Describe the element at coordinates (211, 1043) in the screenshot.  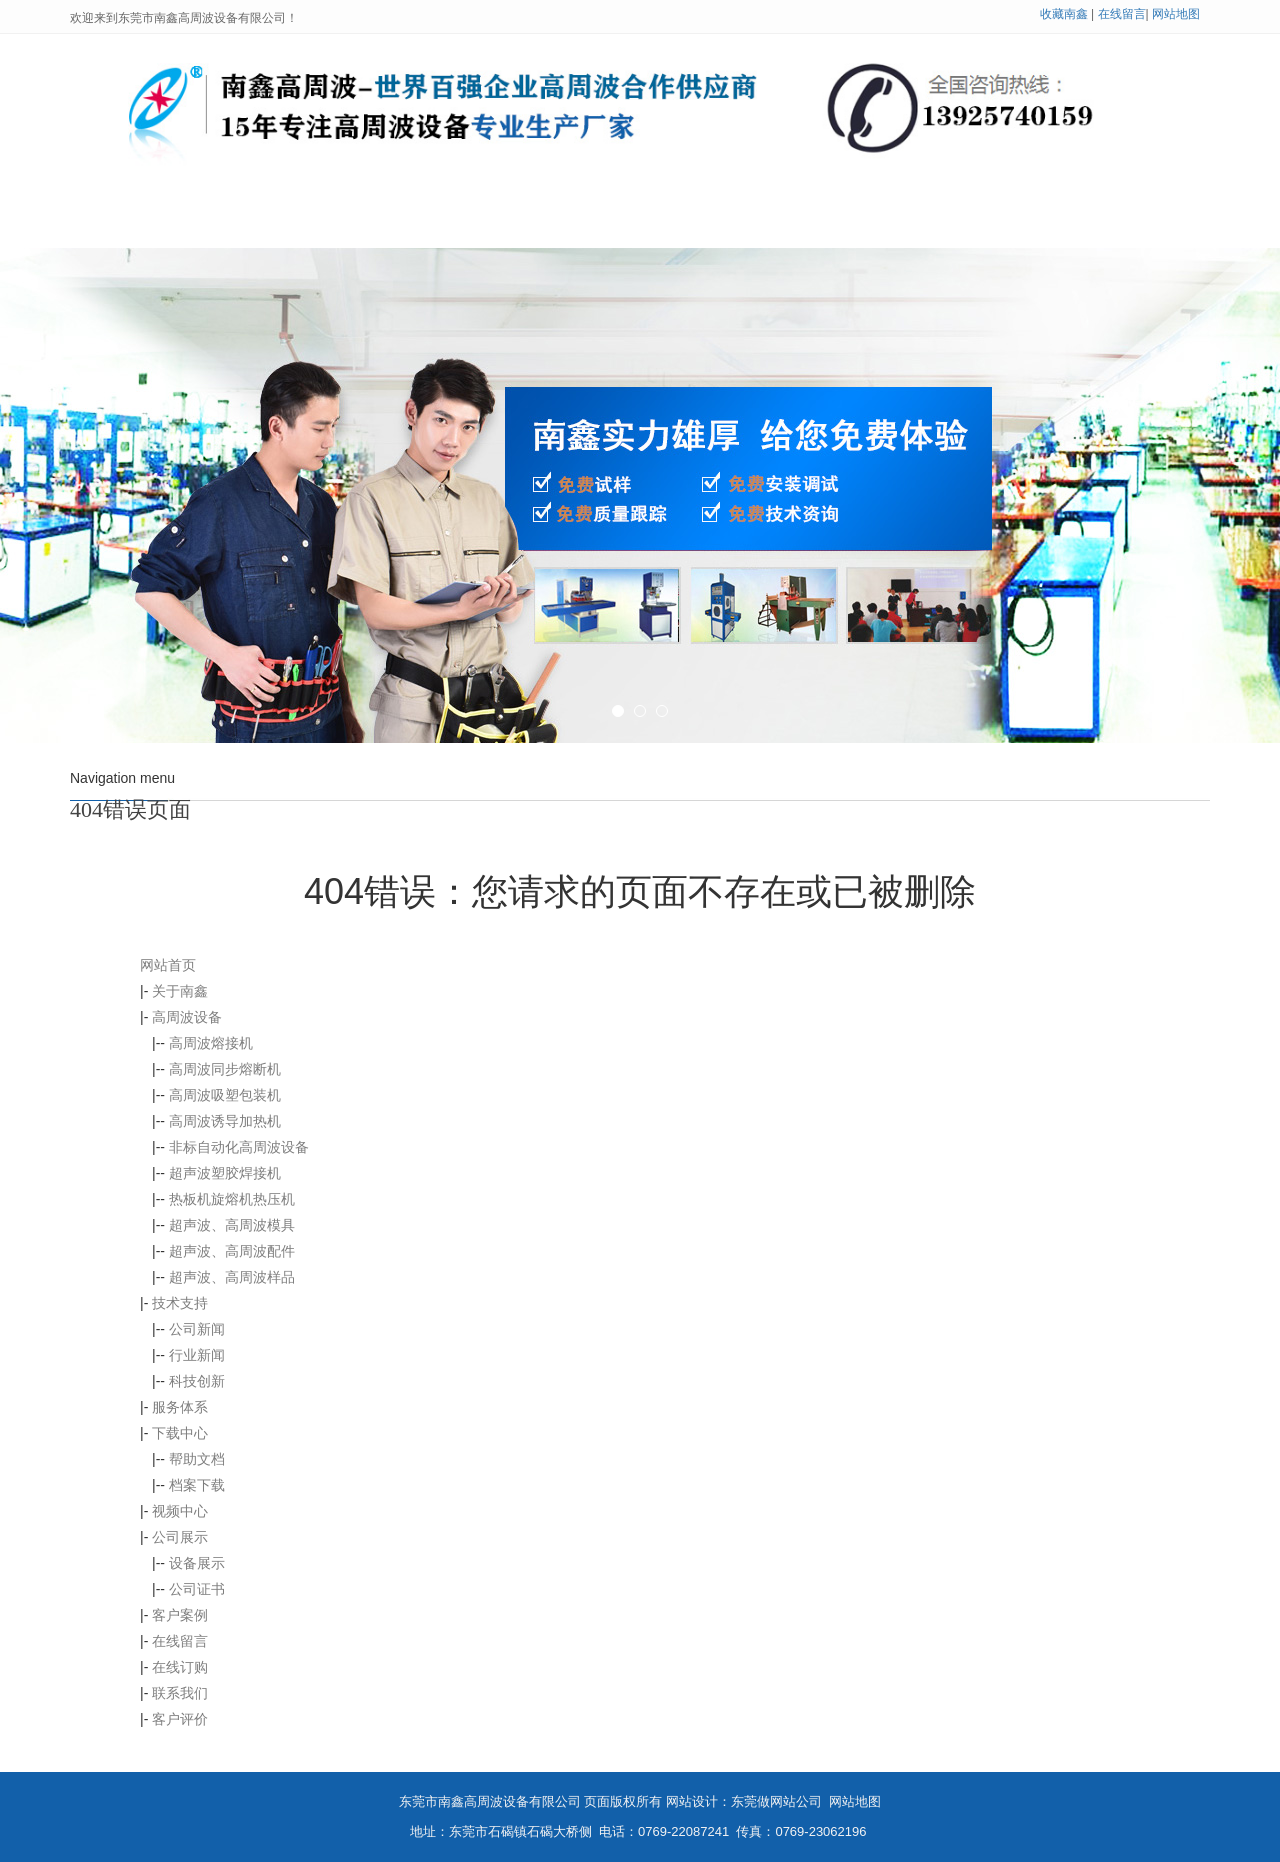
I see `高周波熔接机` at that location.